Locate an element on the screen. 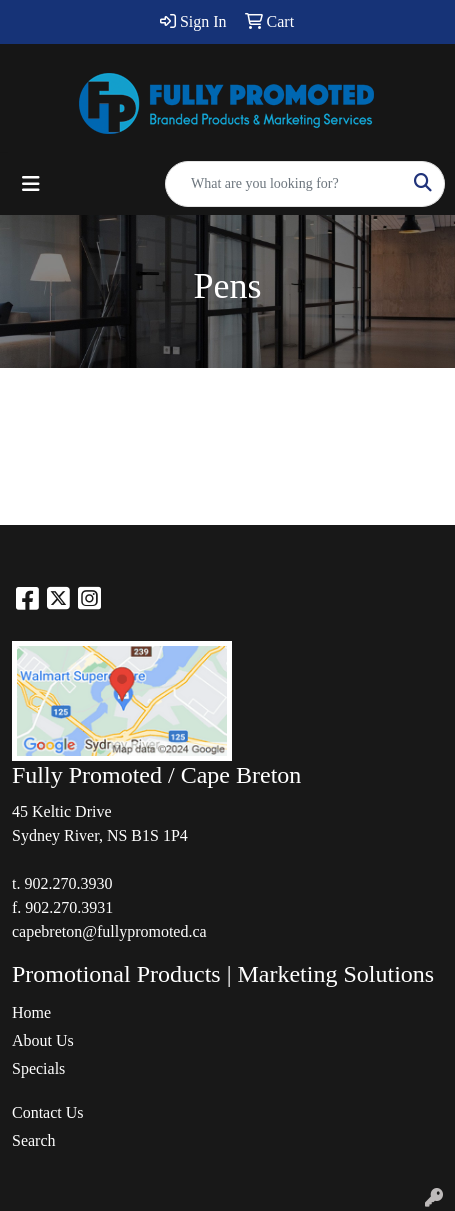  [Toggle navigation] is located at coordinates (31, 184).